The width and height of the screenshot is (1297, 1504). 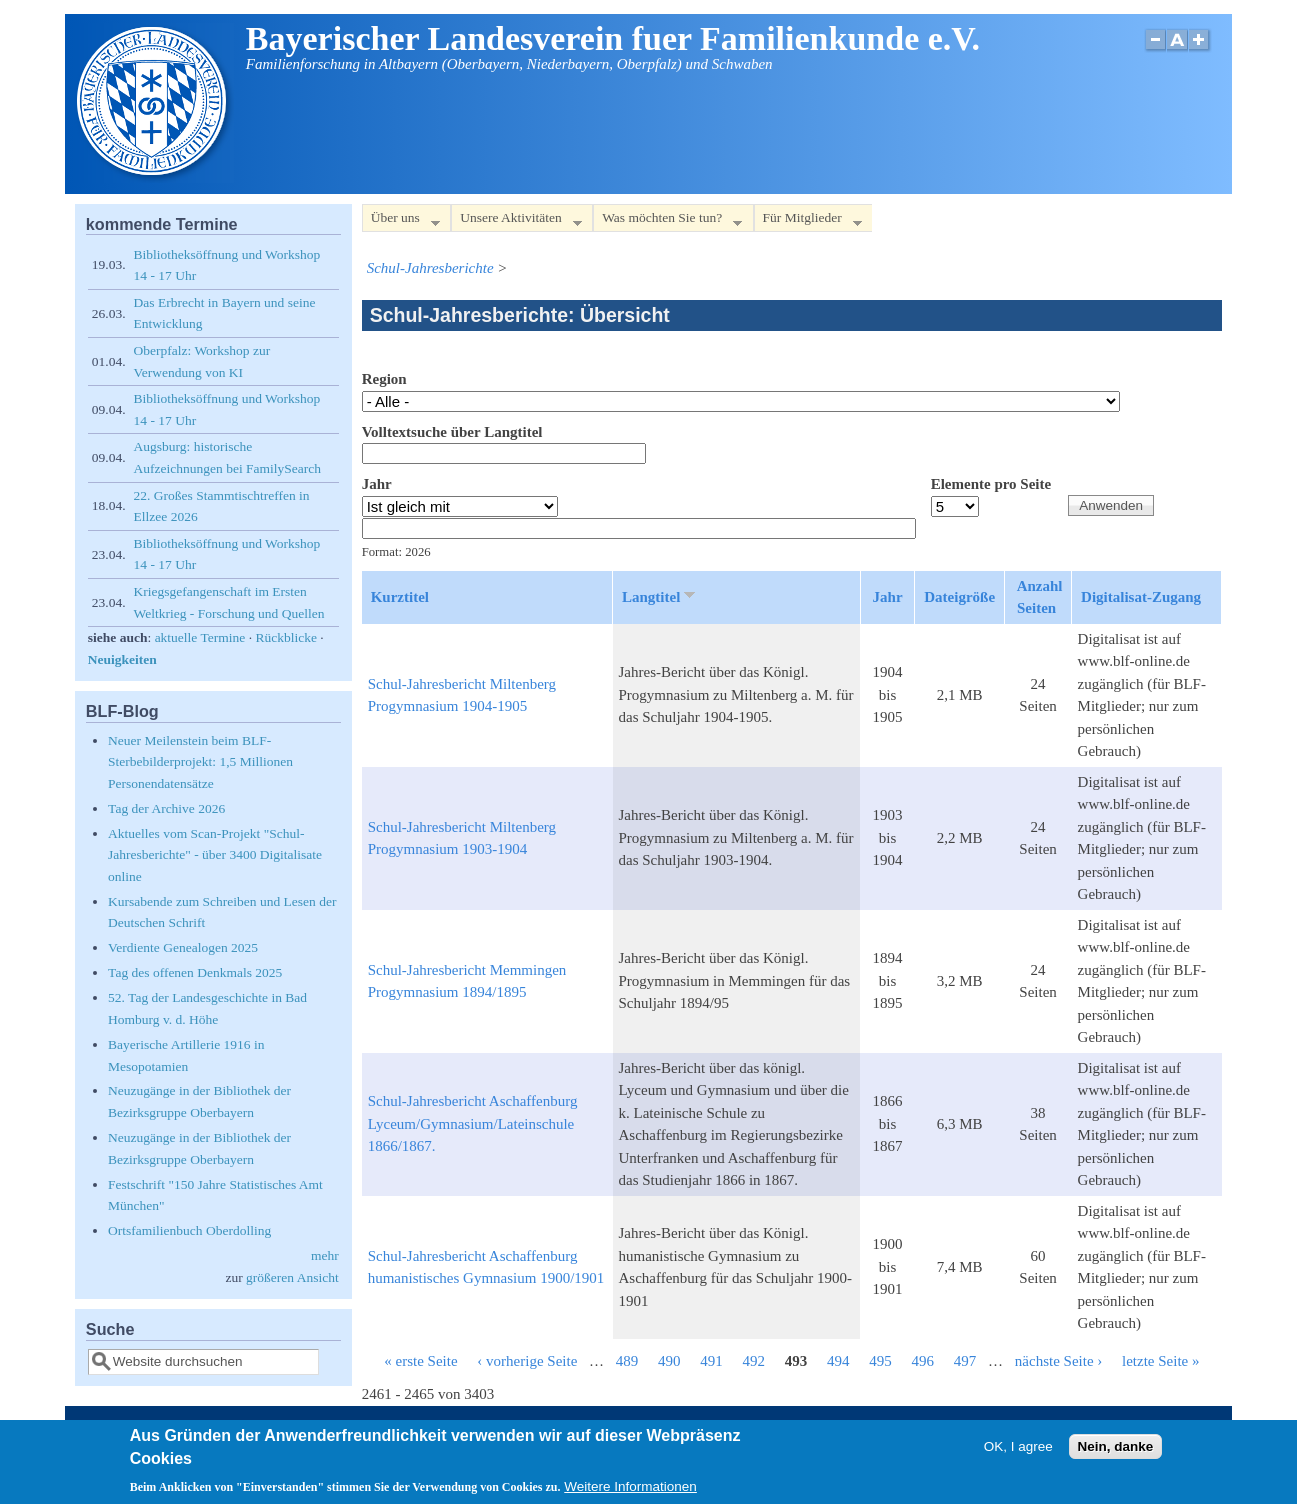 What do you see at coordinates (516, 221) in the screenshot?
I see `Unsere Aktivitäten` at bounding box center [516, 221].